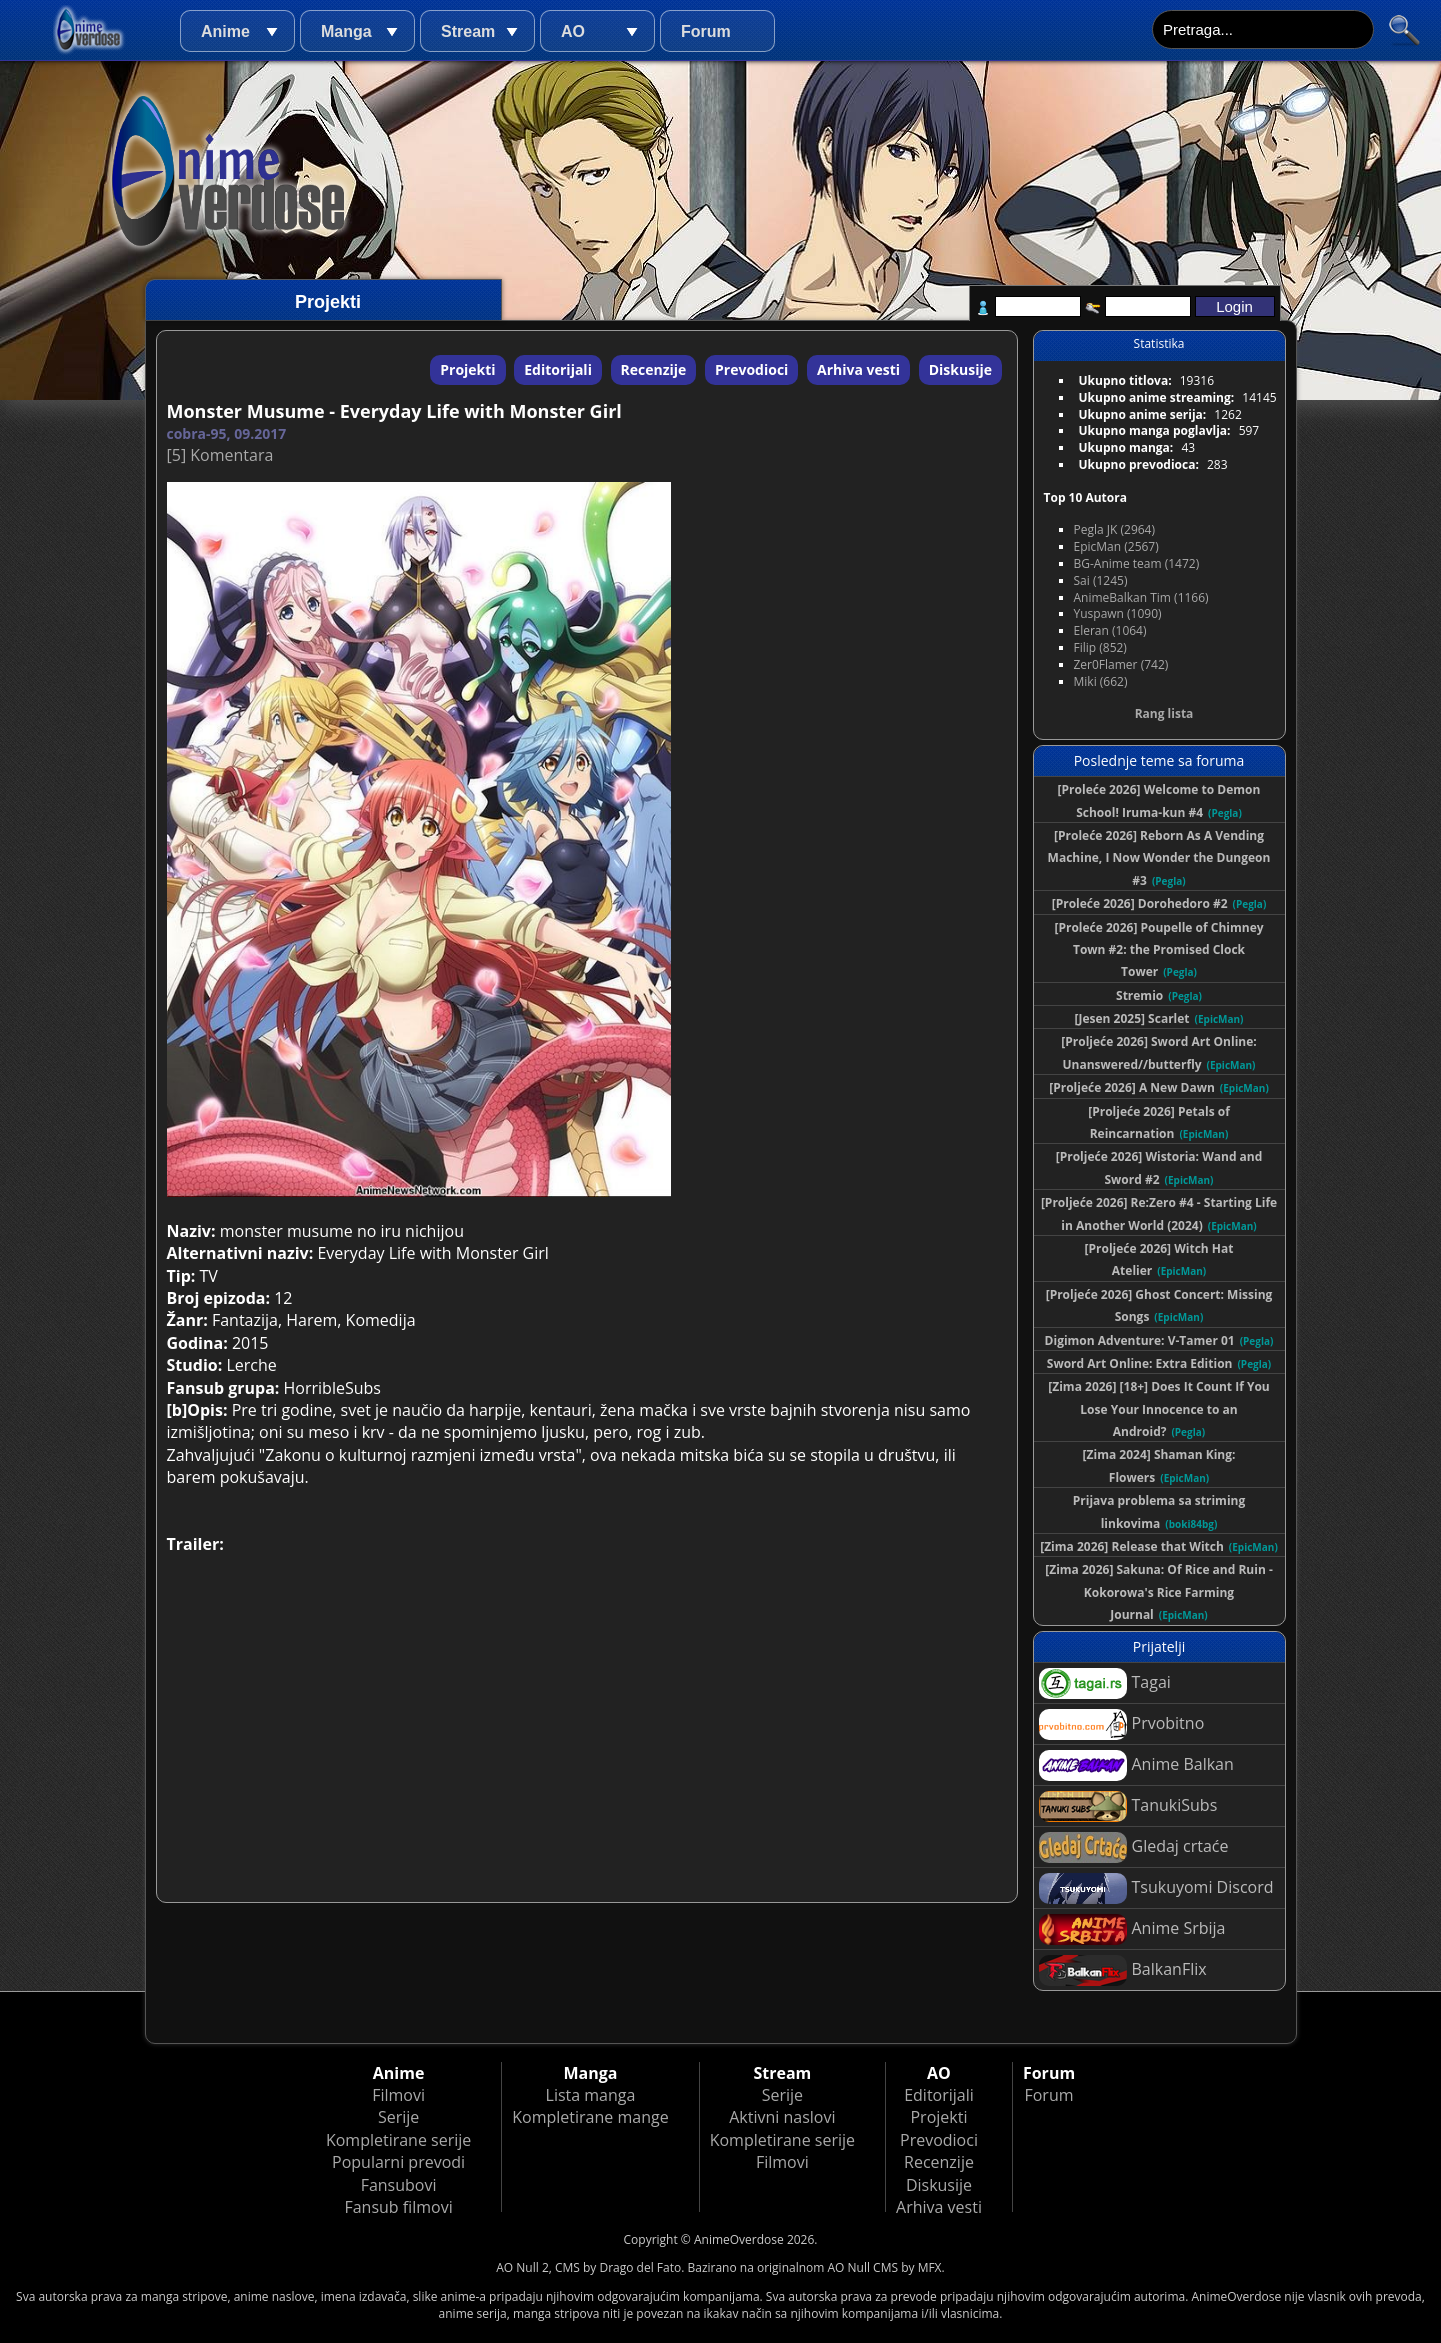 The height and width of the screenshot is (2343, 1441). Describe the element at coordinates (1123, 1970) in the screenshot. I see `BalkanFlix` at that location.